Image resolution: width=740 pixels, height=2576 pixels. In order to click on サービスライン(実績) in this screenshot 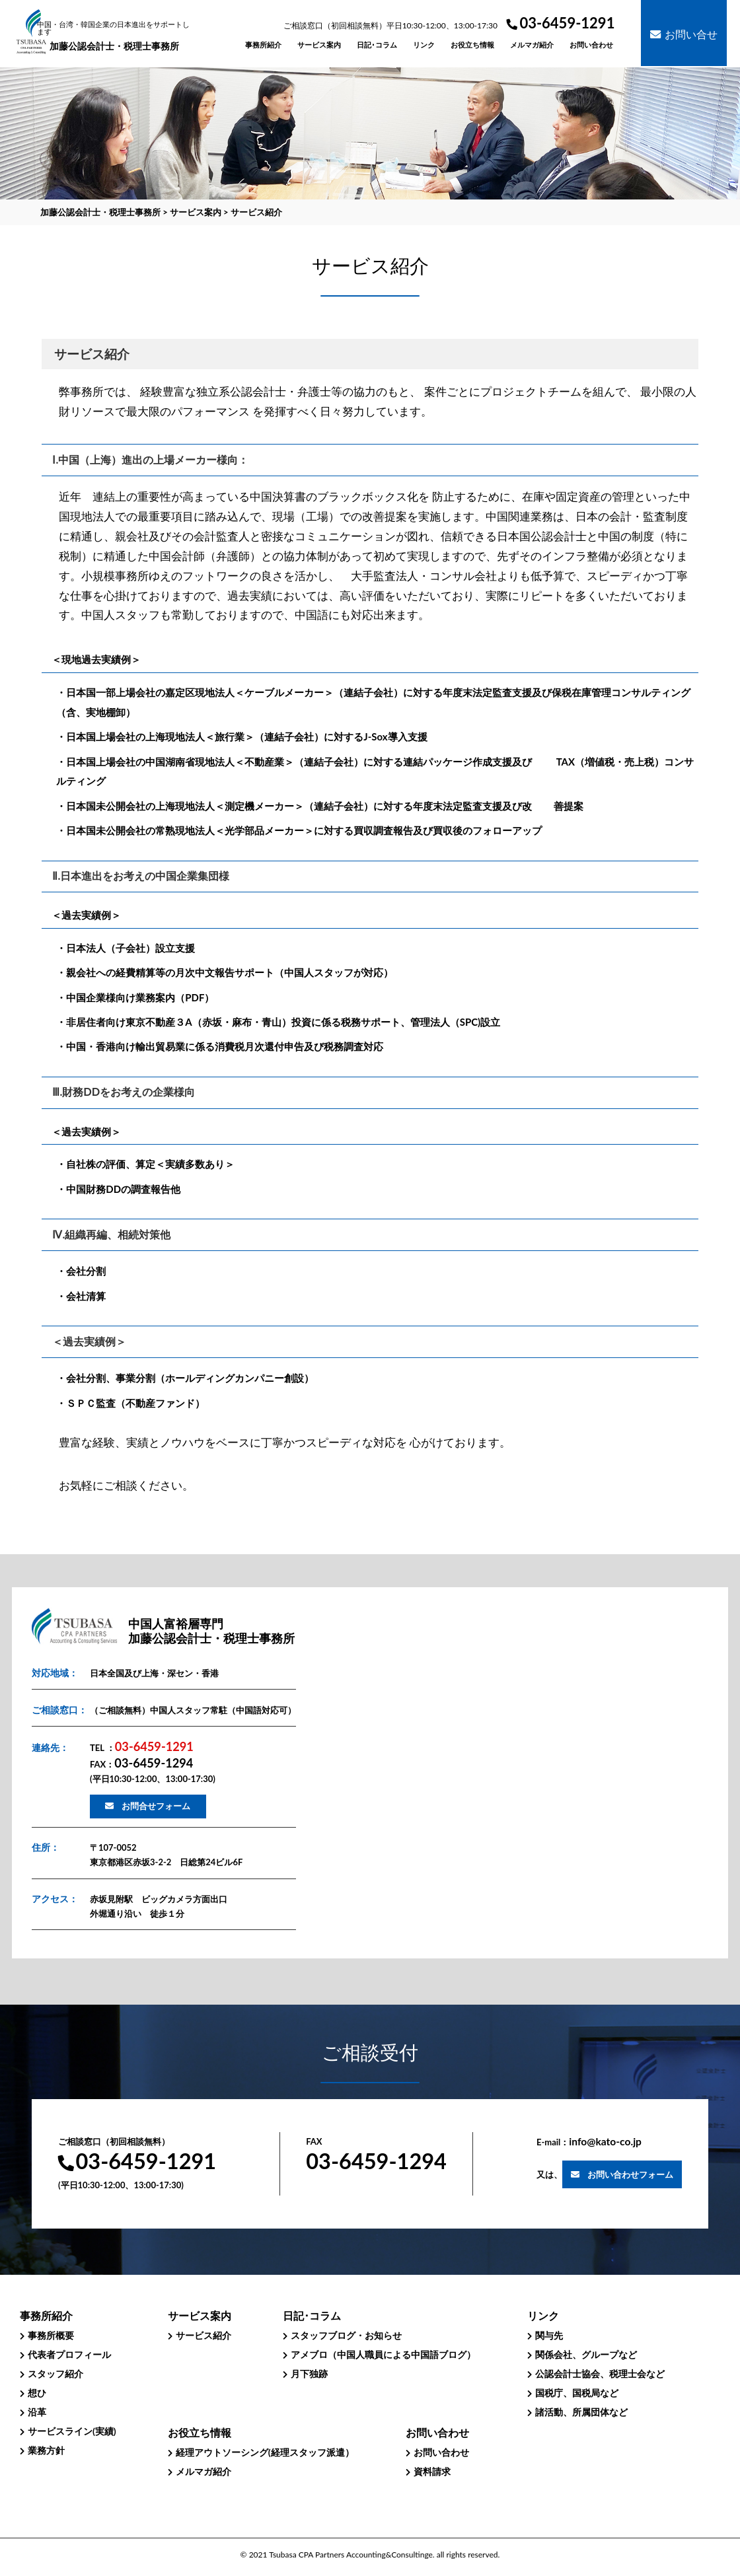, I will do `click(72, 2431)`.